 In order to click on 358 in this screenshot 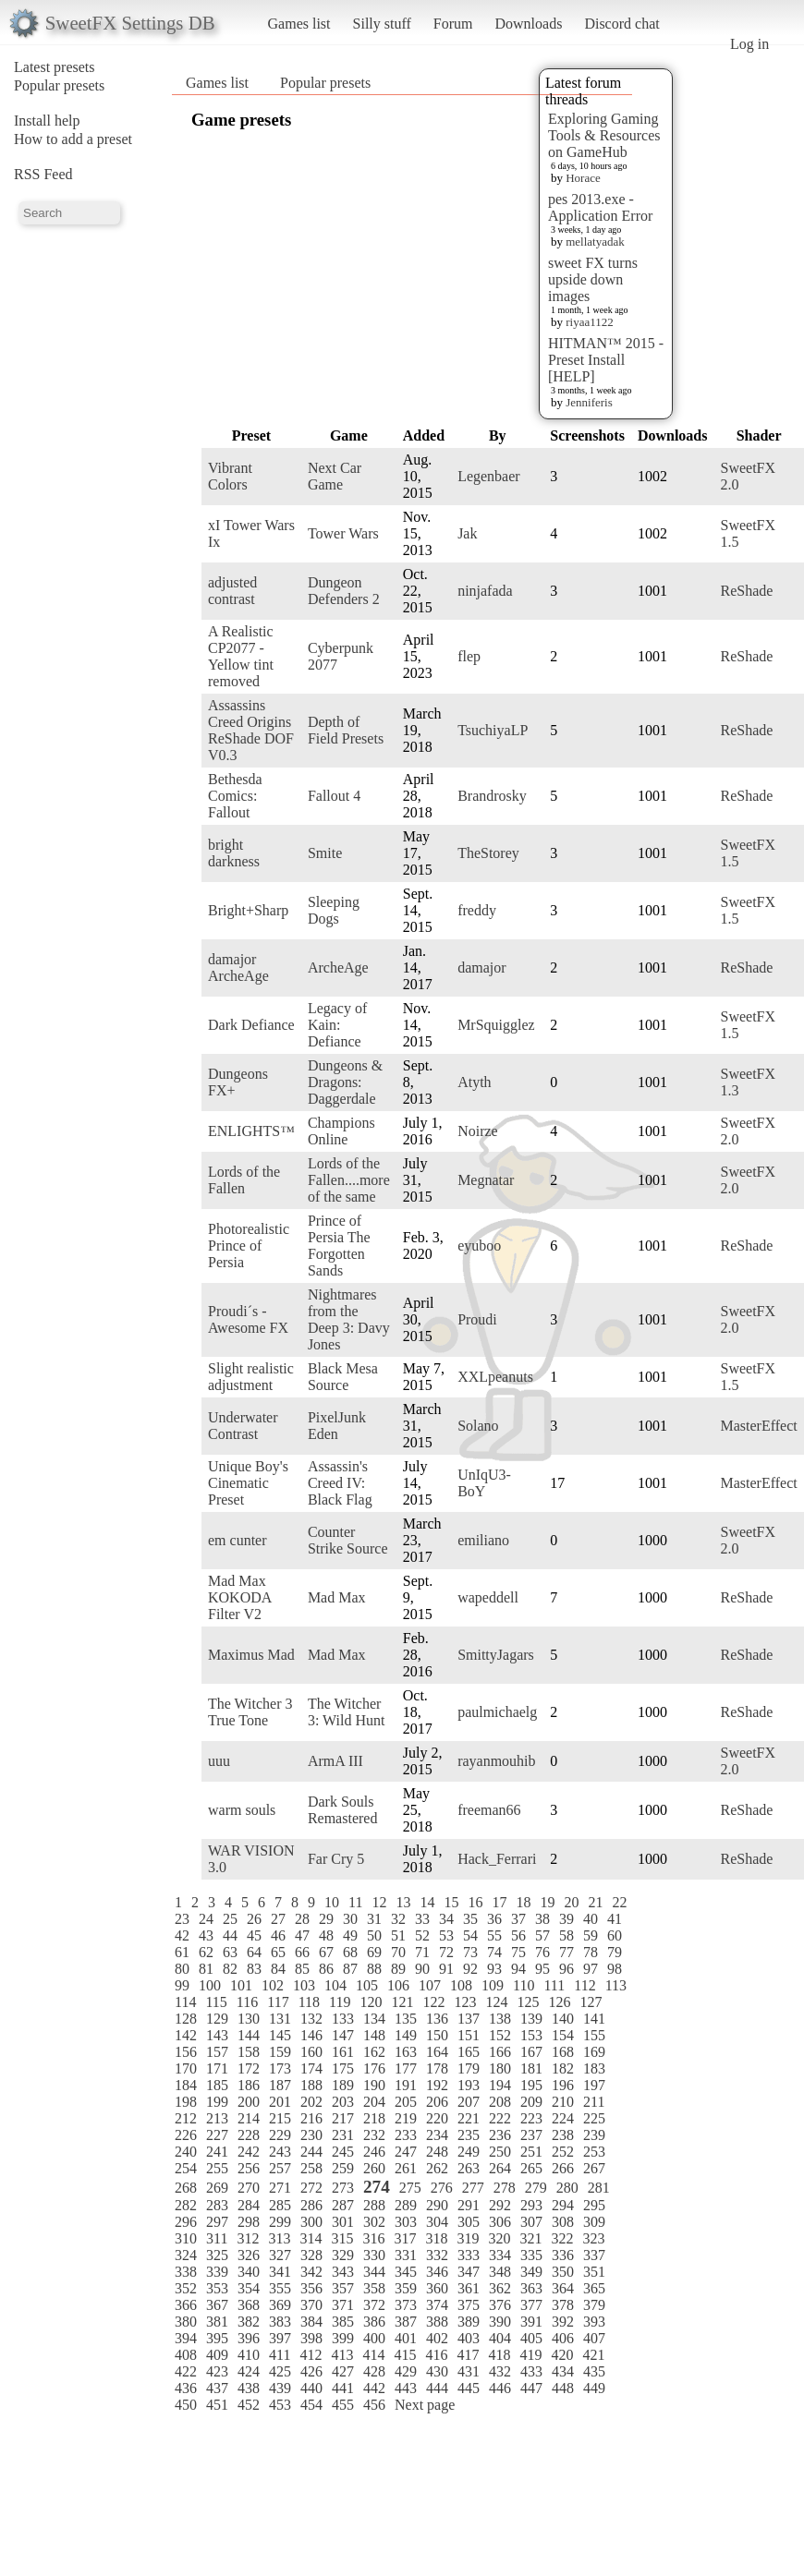, I will do `click(374, 2288)`.